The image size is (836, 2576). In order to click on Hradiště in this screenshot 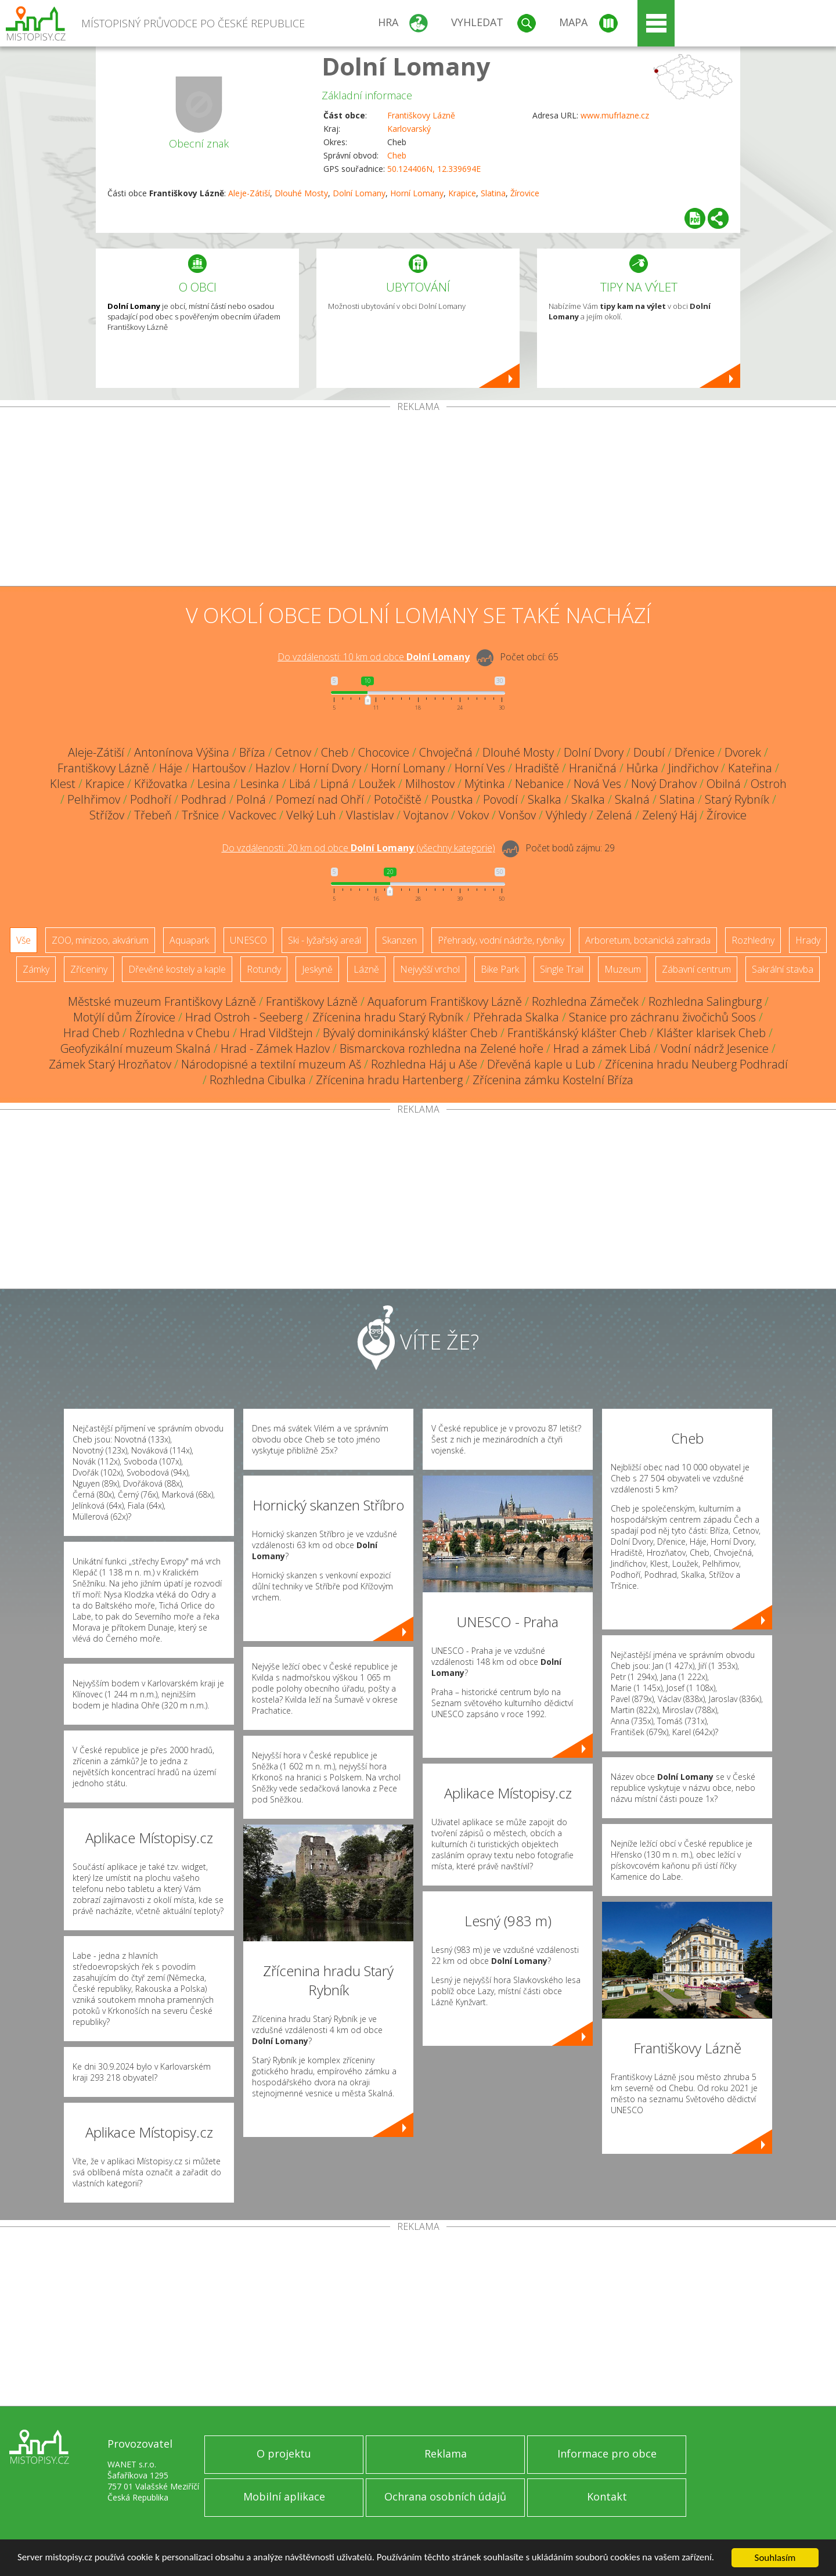, I will do `click(537, 768)`.